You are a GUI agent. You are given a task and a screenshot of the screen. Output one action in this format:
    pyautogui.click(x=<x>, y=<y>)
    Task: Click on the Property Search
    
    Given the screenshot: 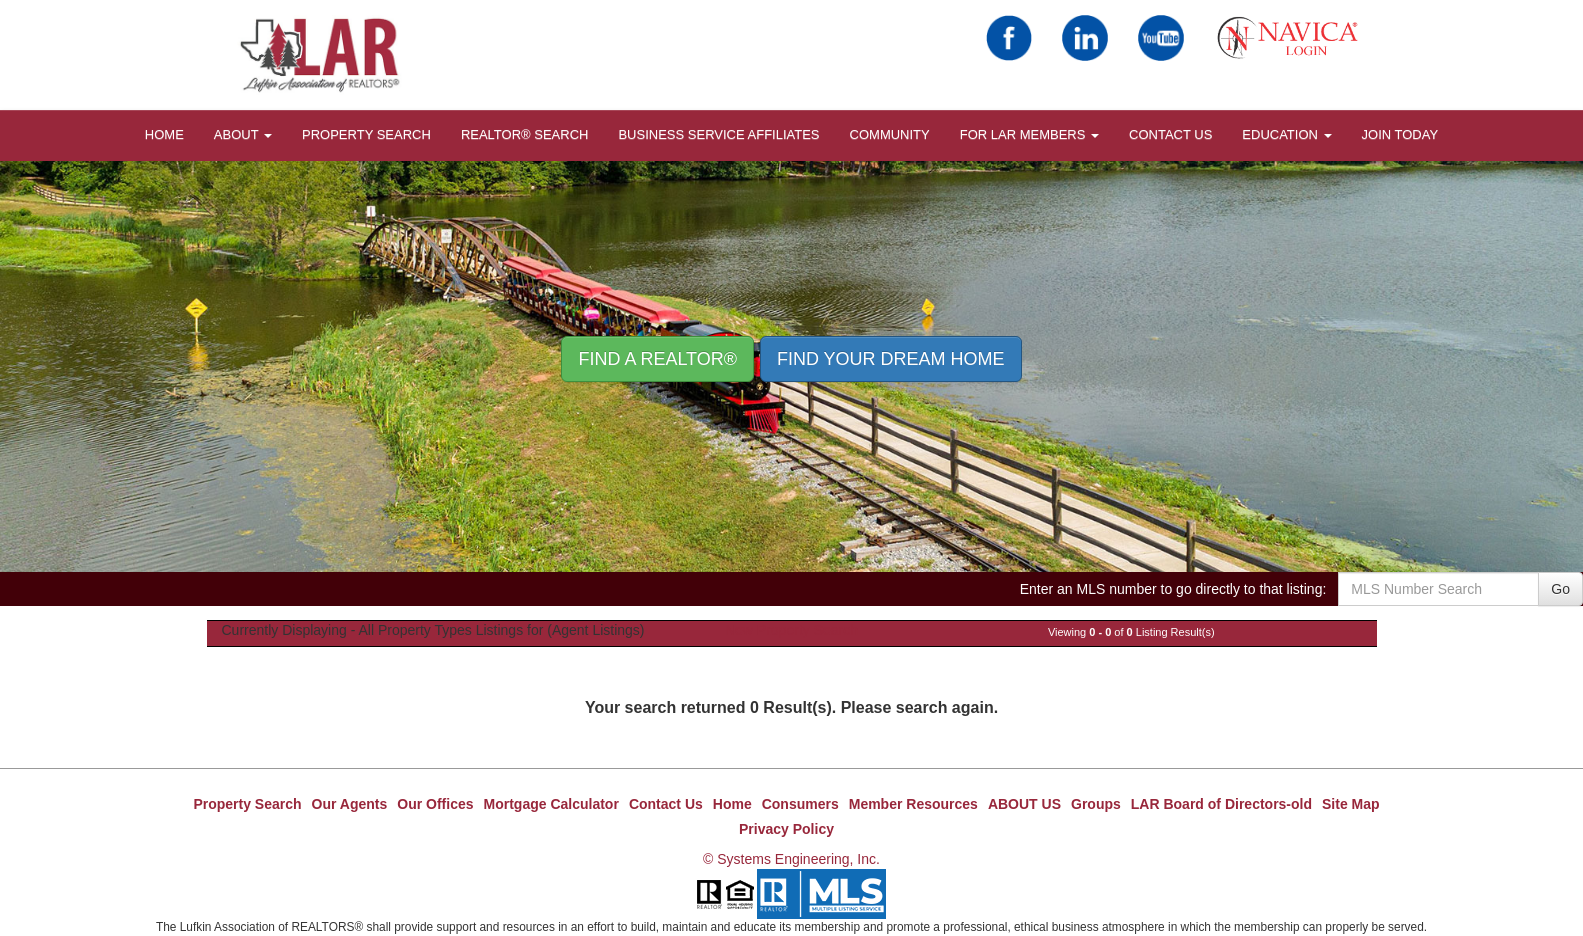 What is the action you would take?
    pyautogui.click(x=366, y=134)
    